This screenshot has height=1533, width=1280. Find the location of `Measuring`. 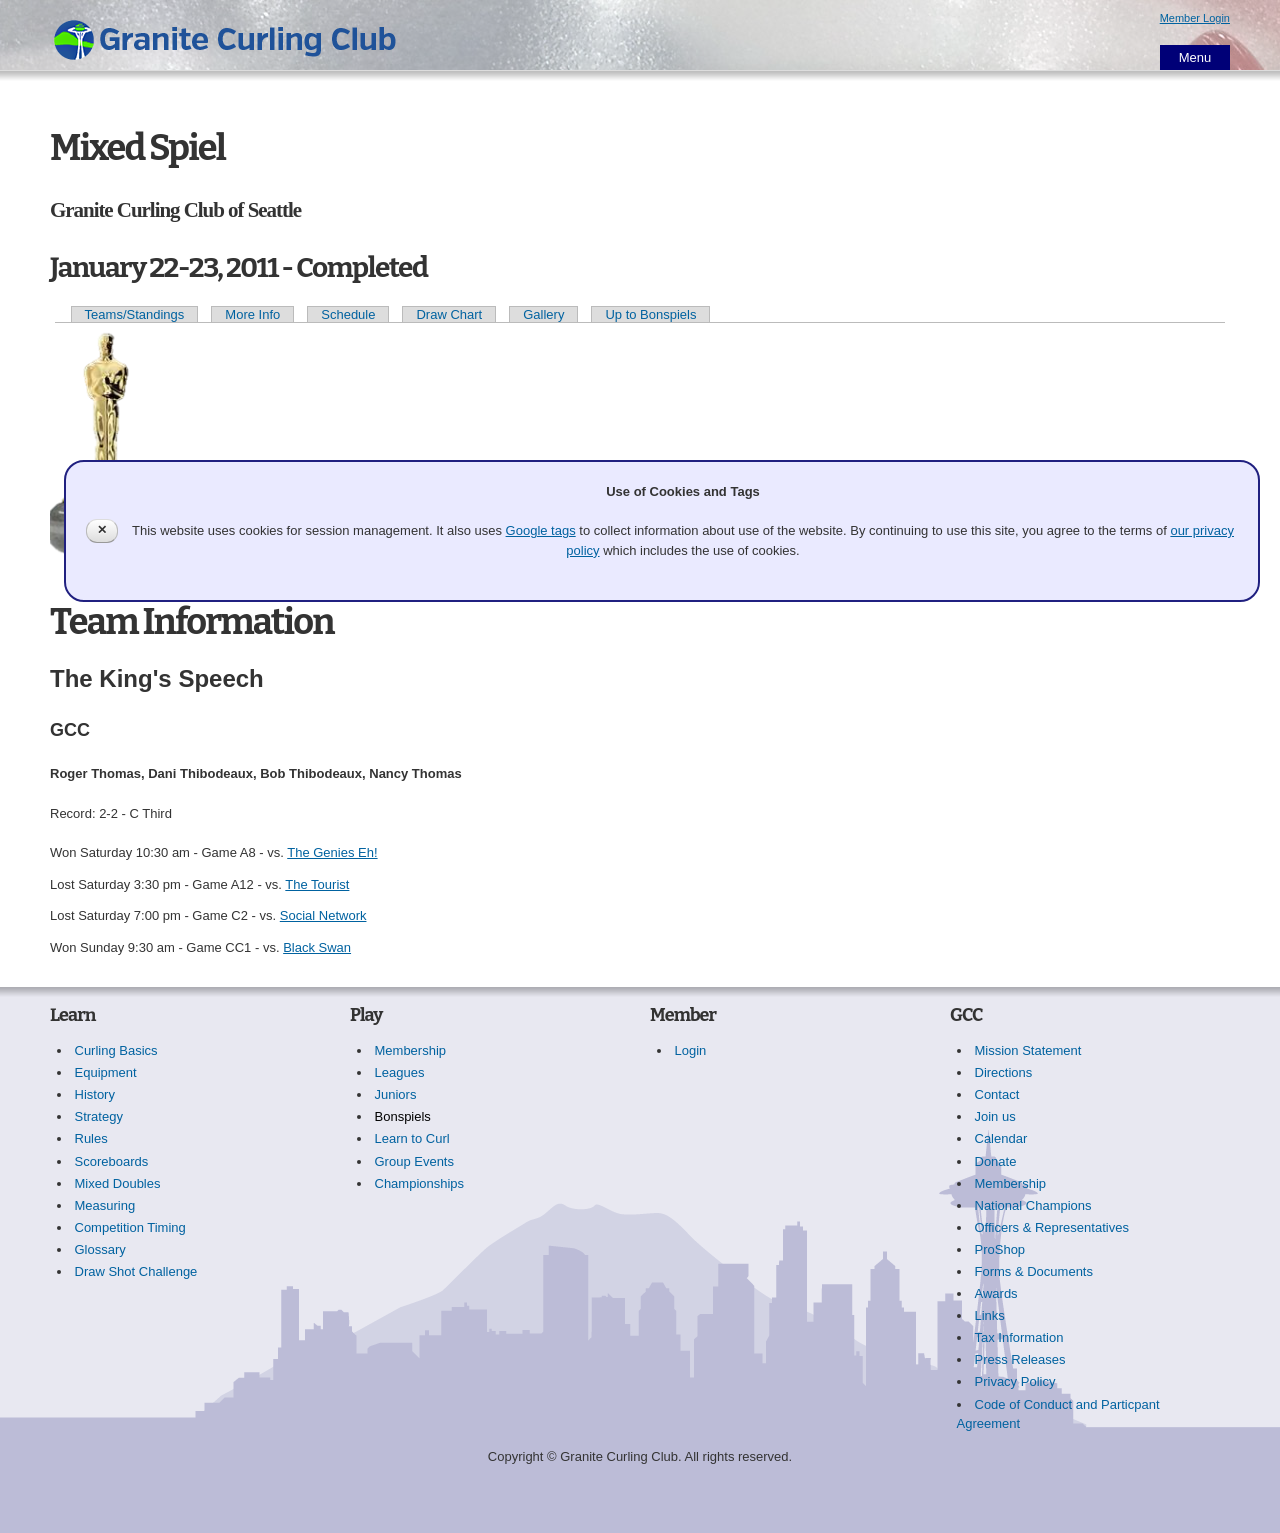

Measuring is located at coordinates (105, 1205).